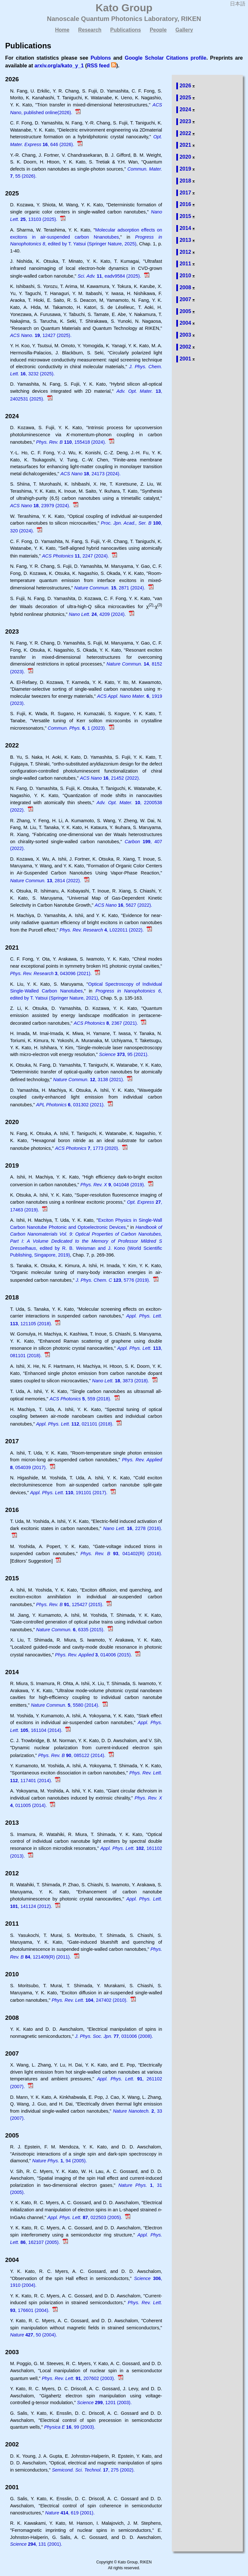  What do you see at coordinates (62, 30) in the screenshot?
I see `Home` at bounding box center [62, 30].